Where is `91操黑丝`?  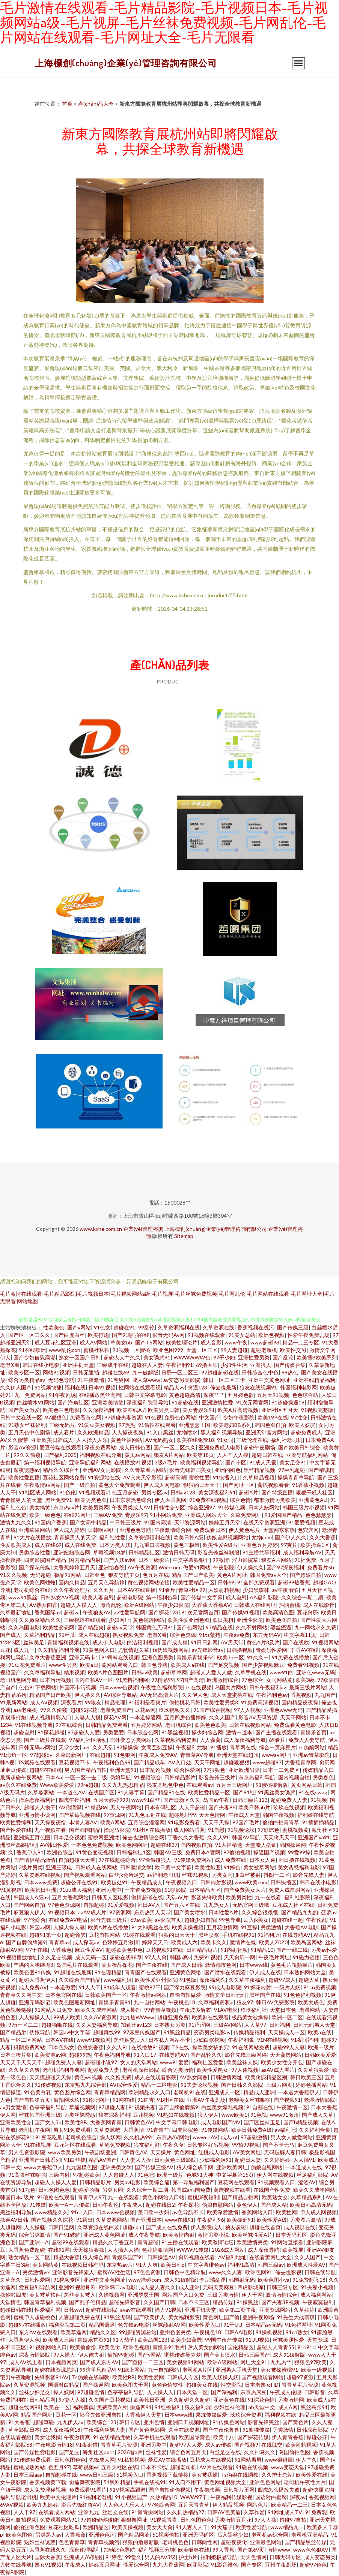
91操黑丝 is located at coordinates (247, 2302).